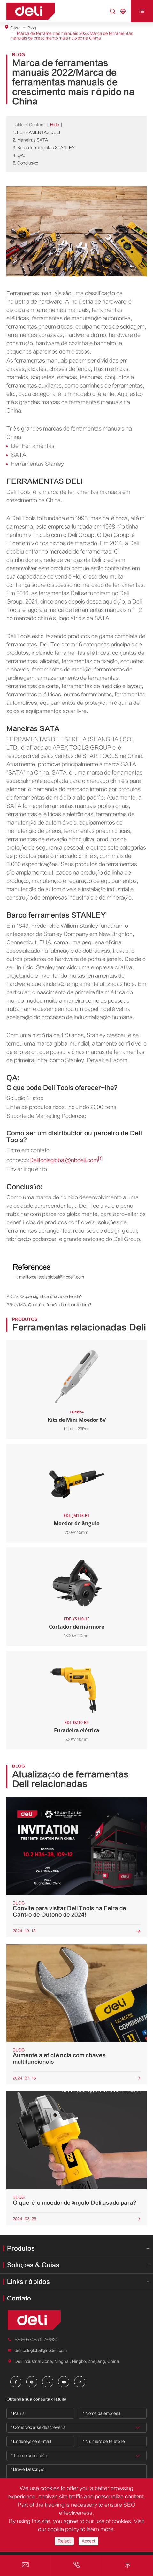  What do you see at coordinates (41, 2350) in the screenshot?
I see `delitoolsglobal@nbdeli.com` at bounding box center [41, 2350].